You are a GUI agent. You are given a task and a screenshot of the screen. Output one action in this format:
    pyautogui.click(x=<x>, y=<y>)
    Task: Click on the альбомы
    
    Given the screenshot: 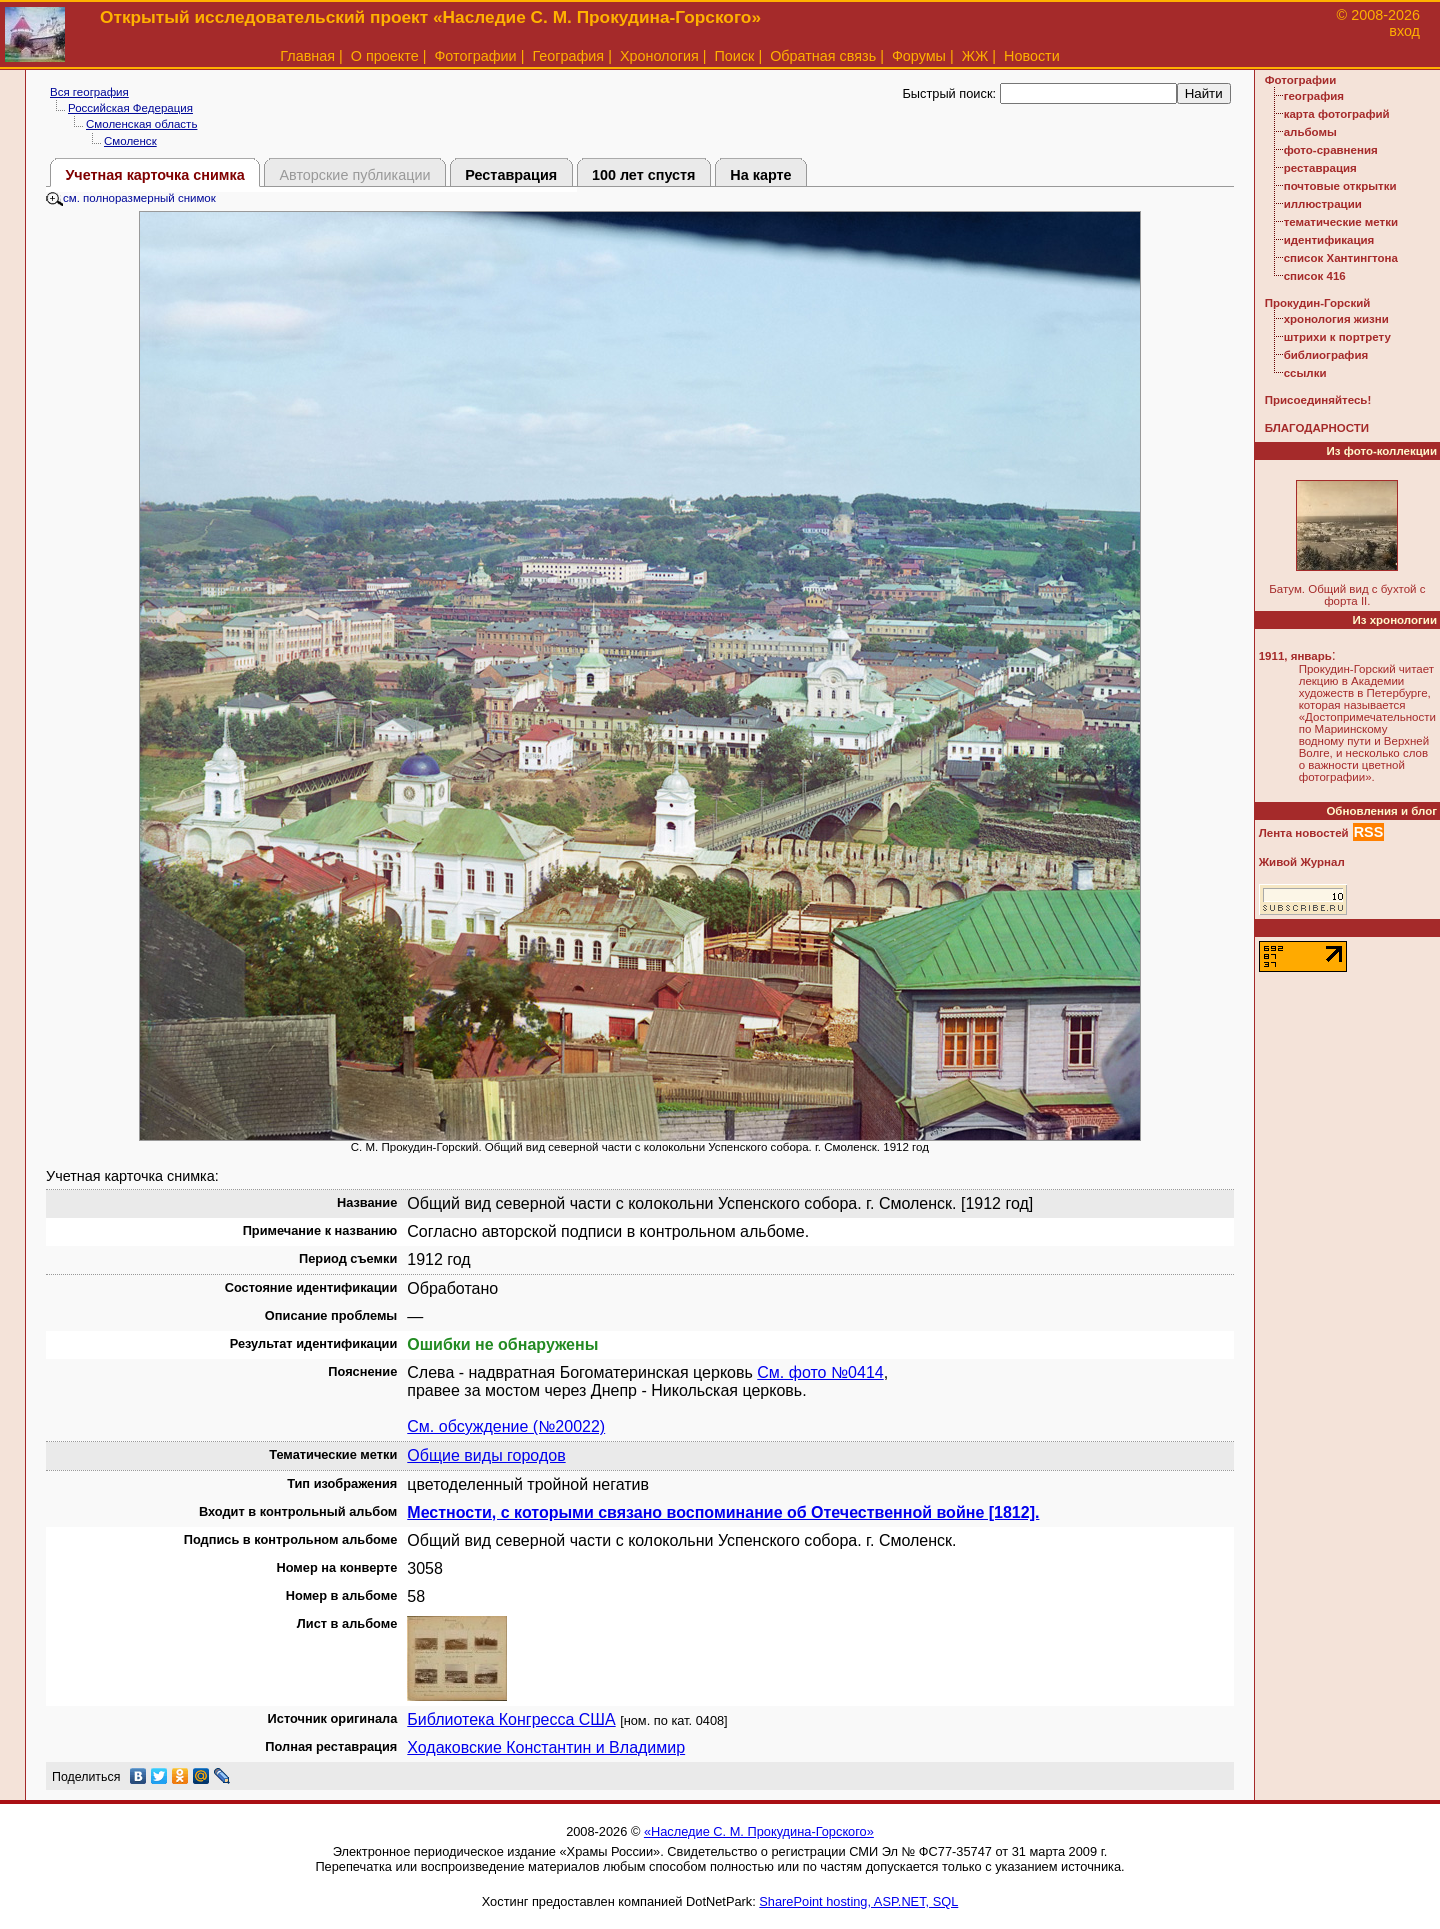 What is the action you would take?
    pyautogui.click(x=1310, y=132)
    